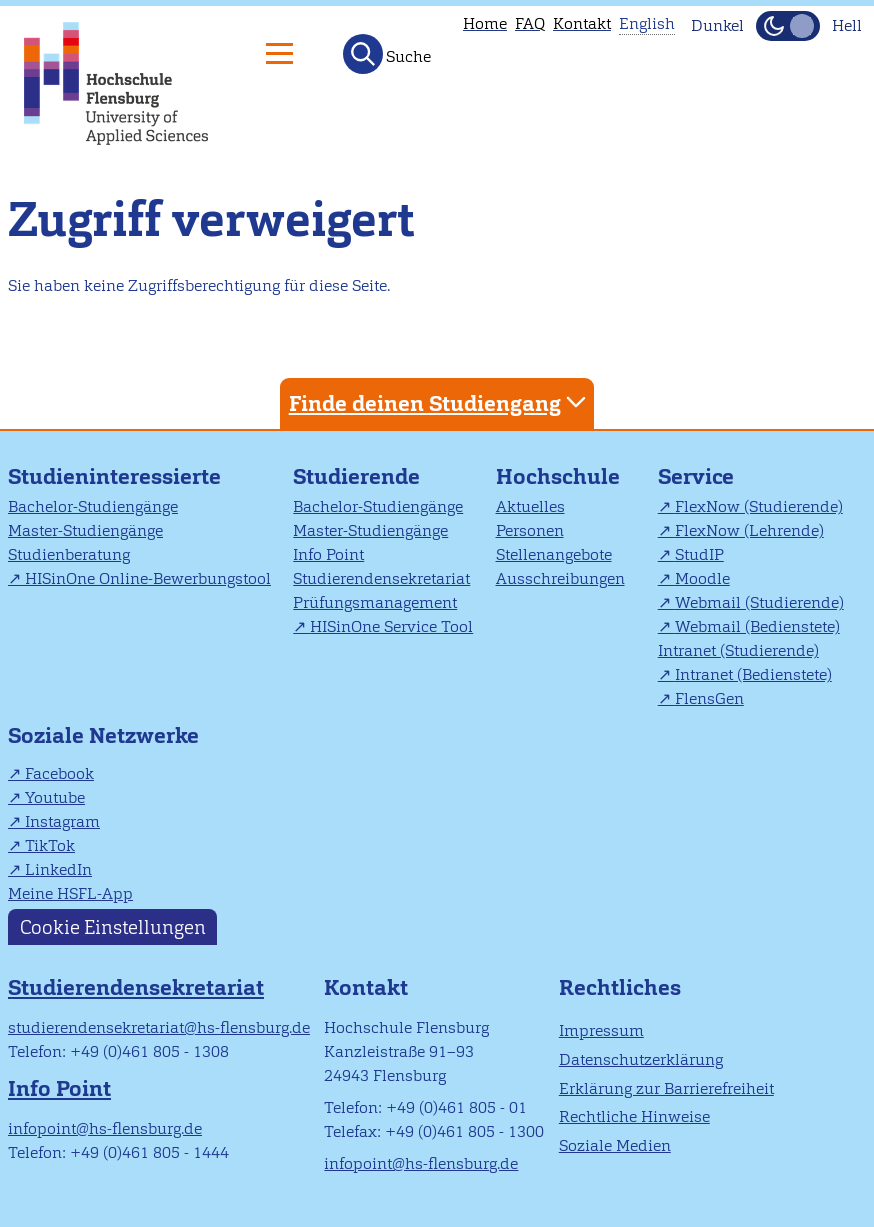  I want to click on studierendensekretariat@hs-flensburg.de, so click(159, 1027).